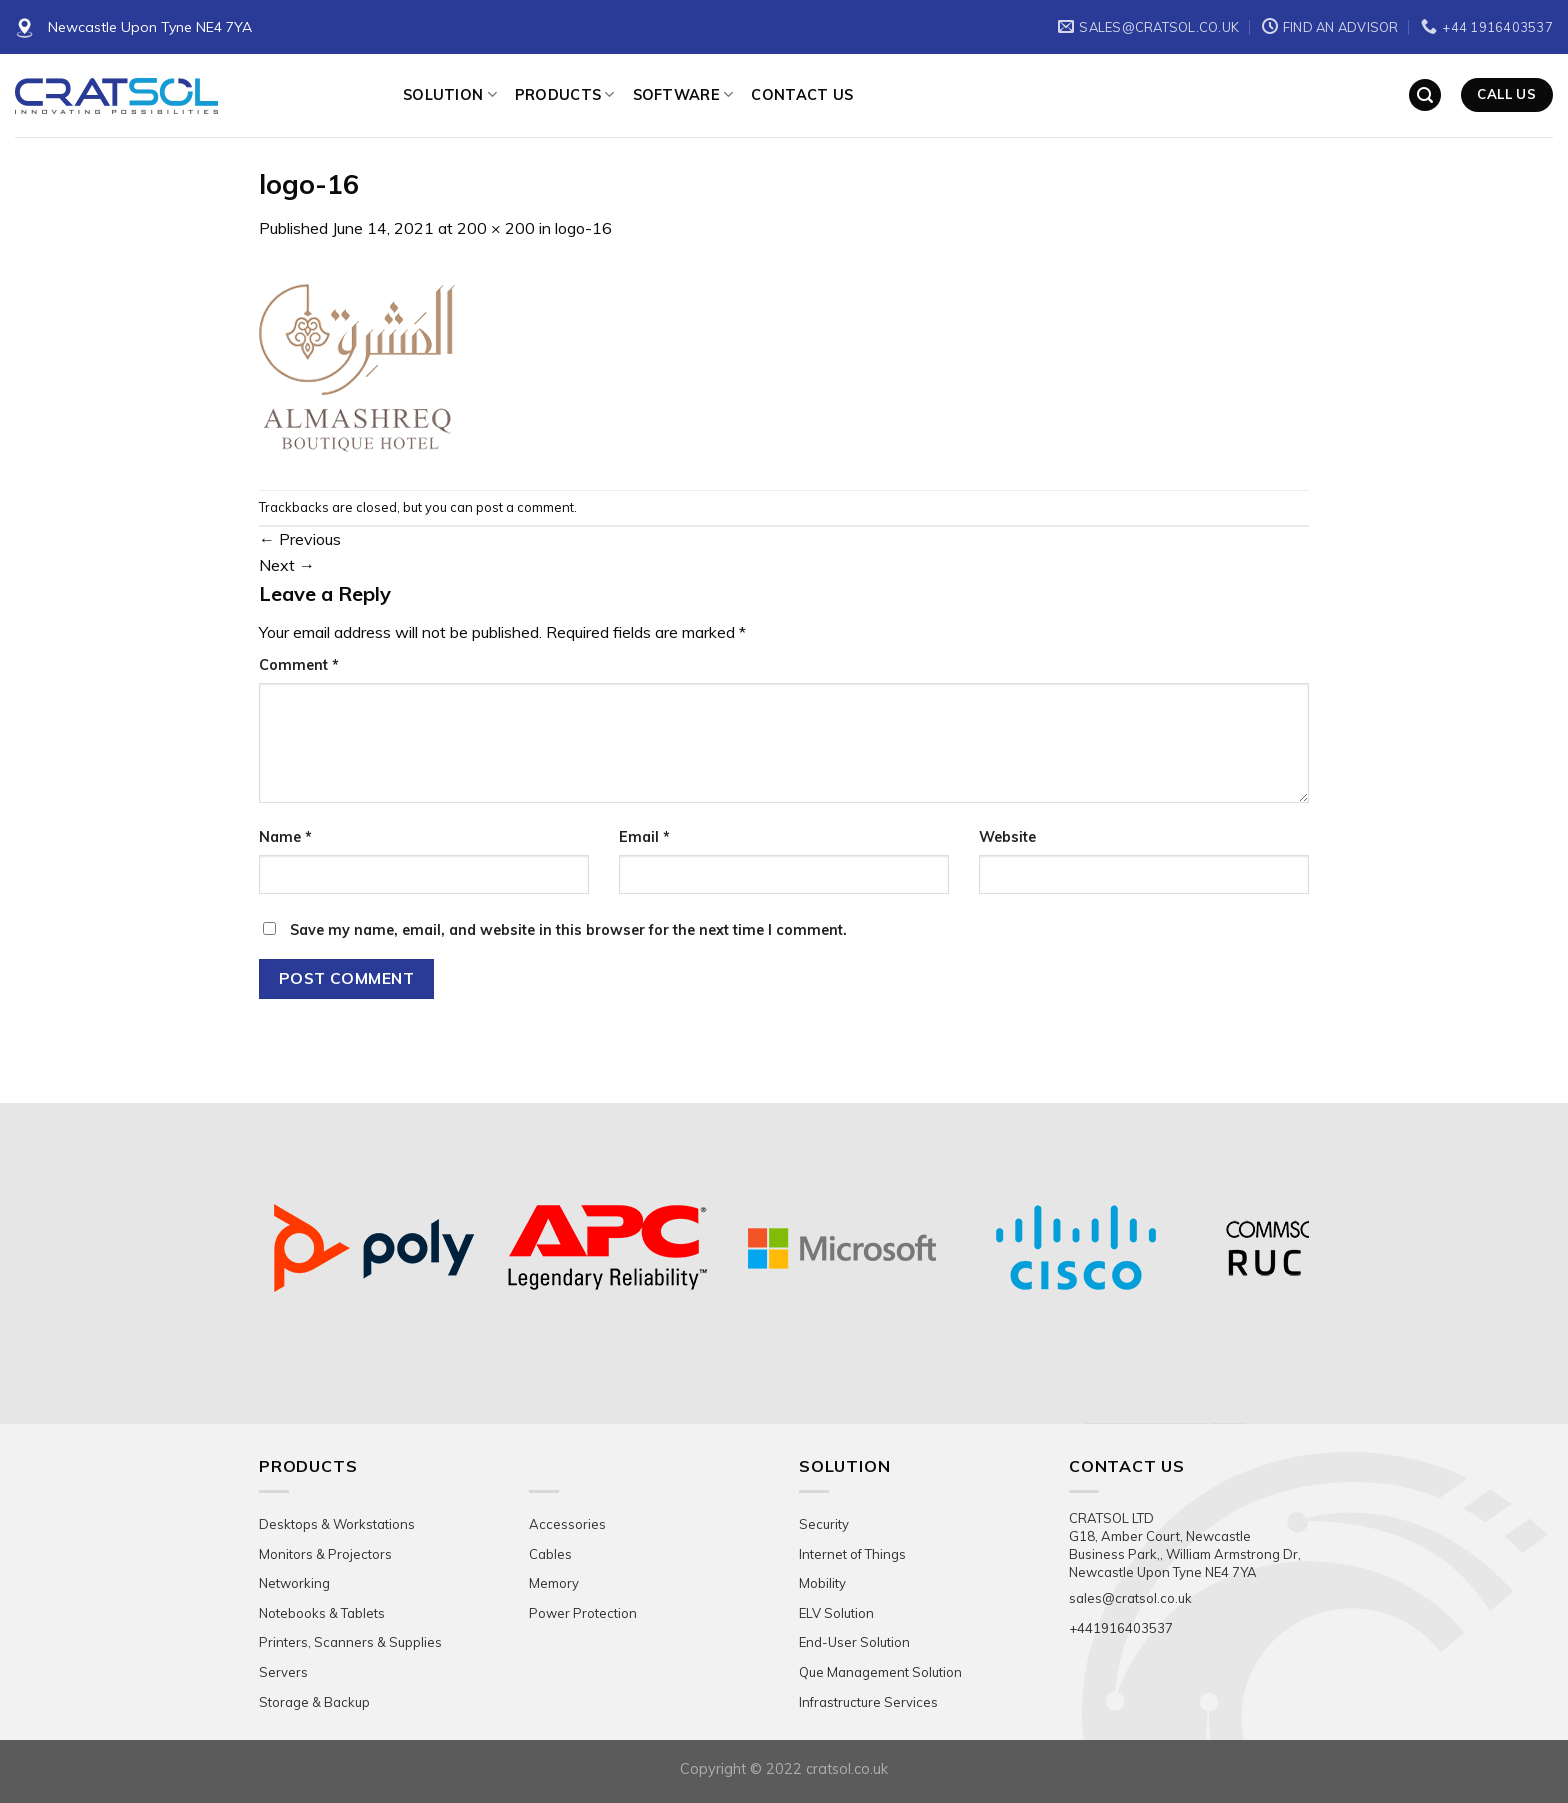  I want to click on Contact Us, so click(802, 95).